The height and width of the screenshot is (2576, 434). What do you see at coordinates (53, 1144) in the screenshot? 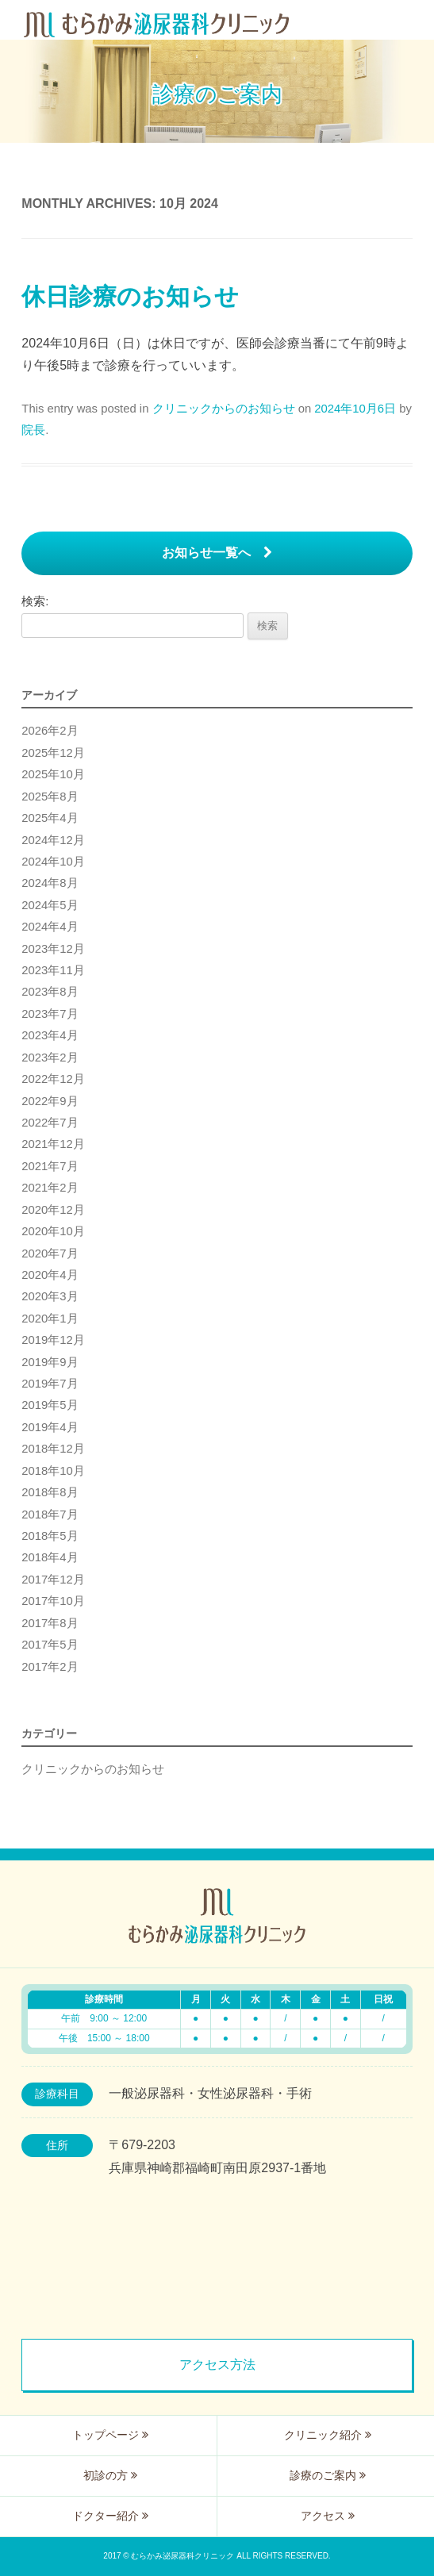
I see `2021年12月` at bounding box center [53, 1144].